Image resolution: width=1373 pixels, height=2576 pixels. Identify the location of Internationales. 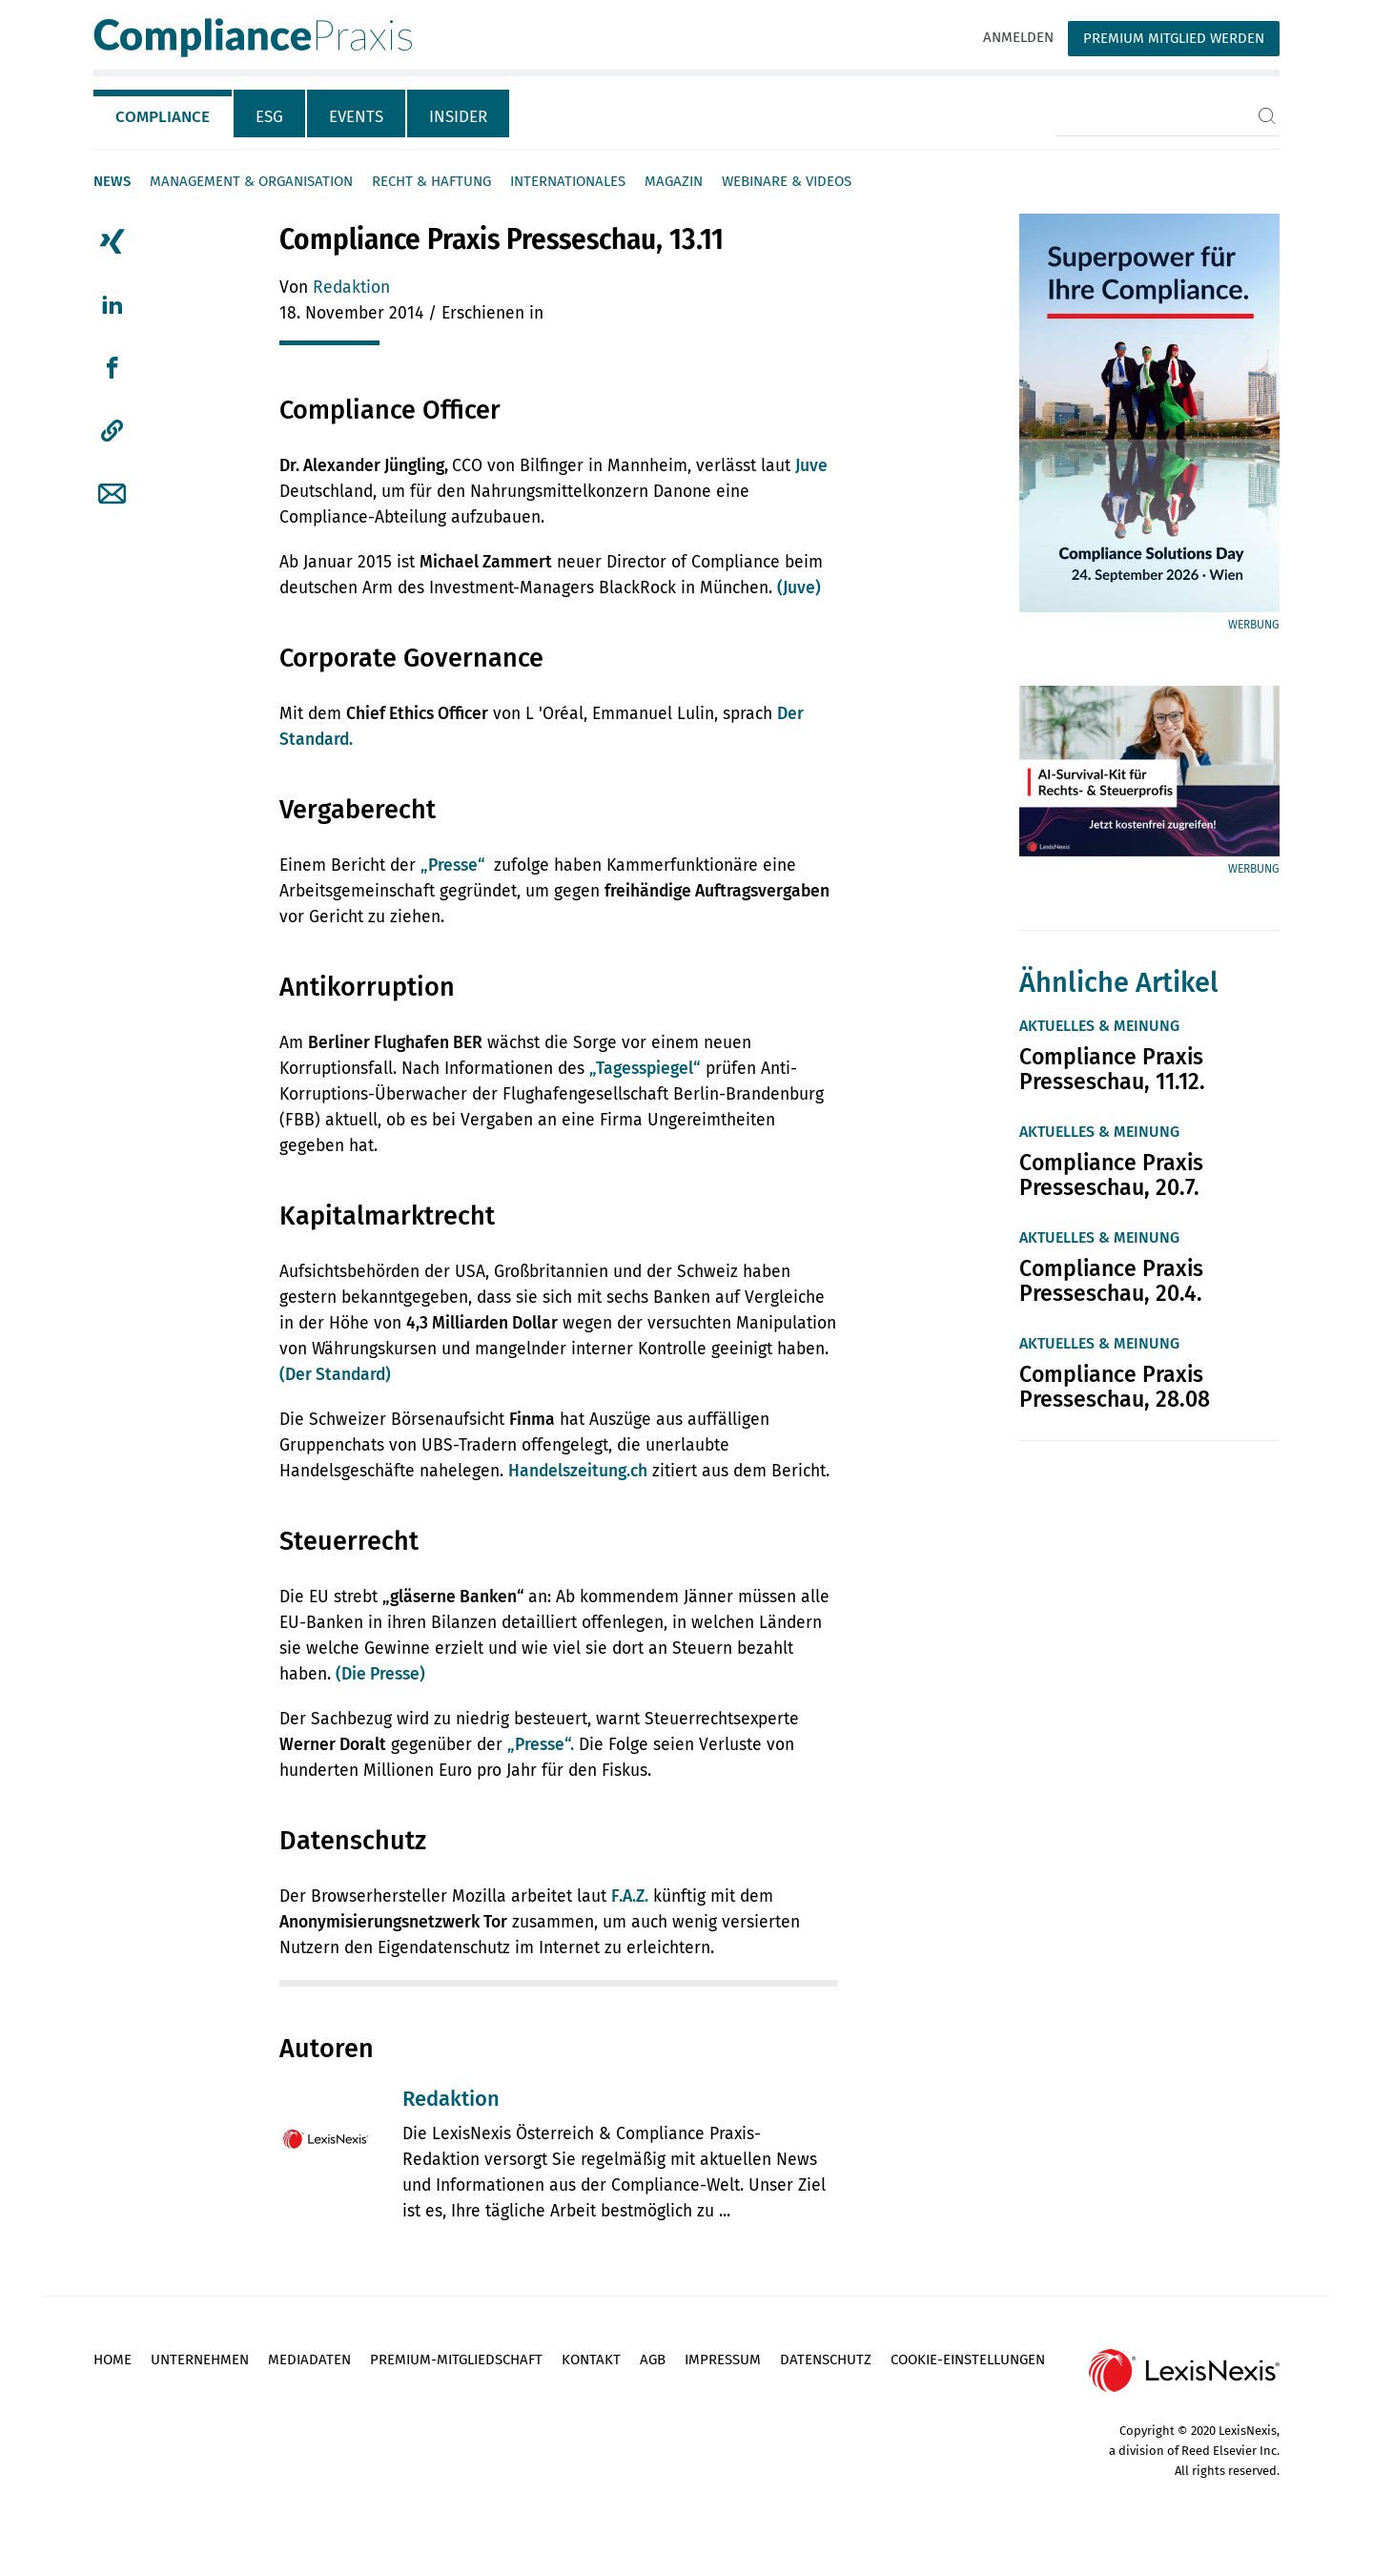
(567, 181).